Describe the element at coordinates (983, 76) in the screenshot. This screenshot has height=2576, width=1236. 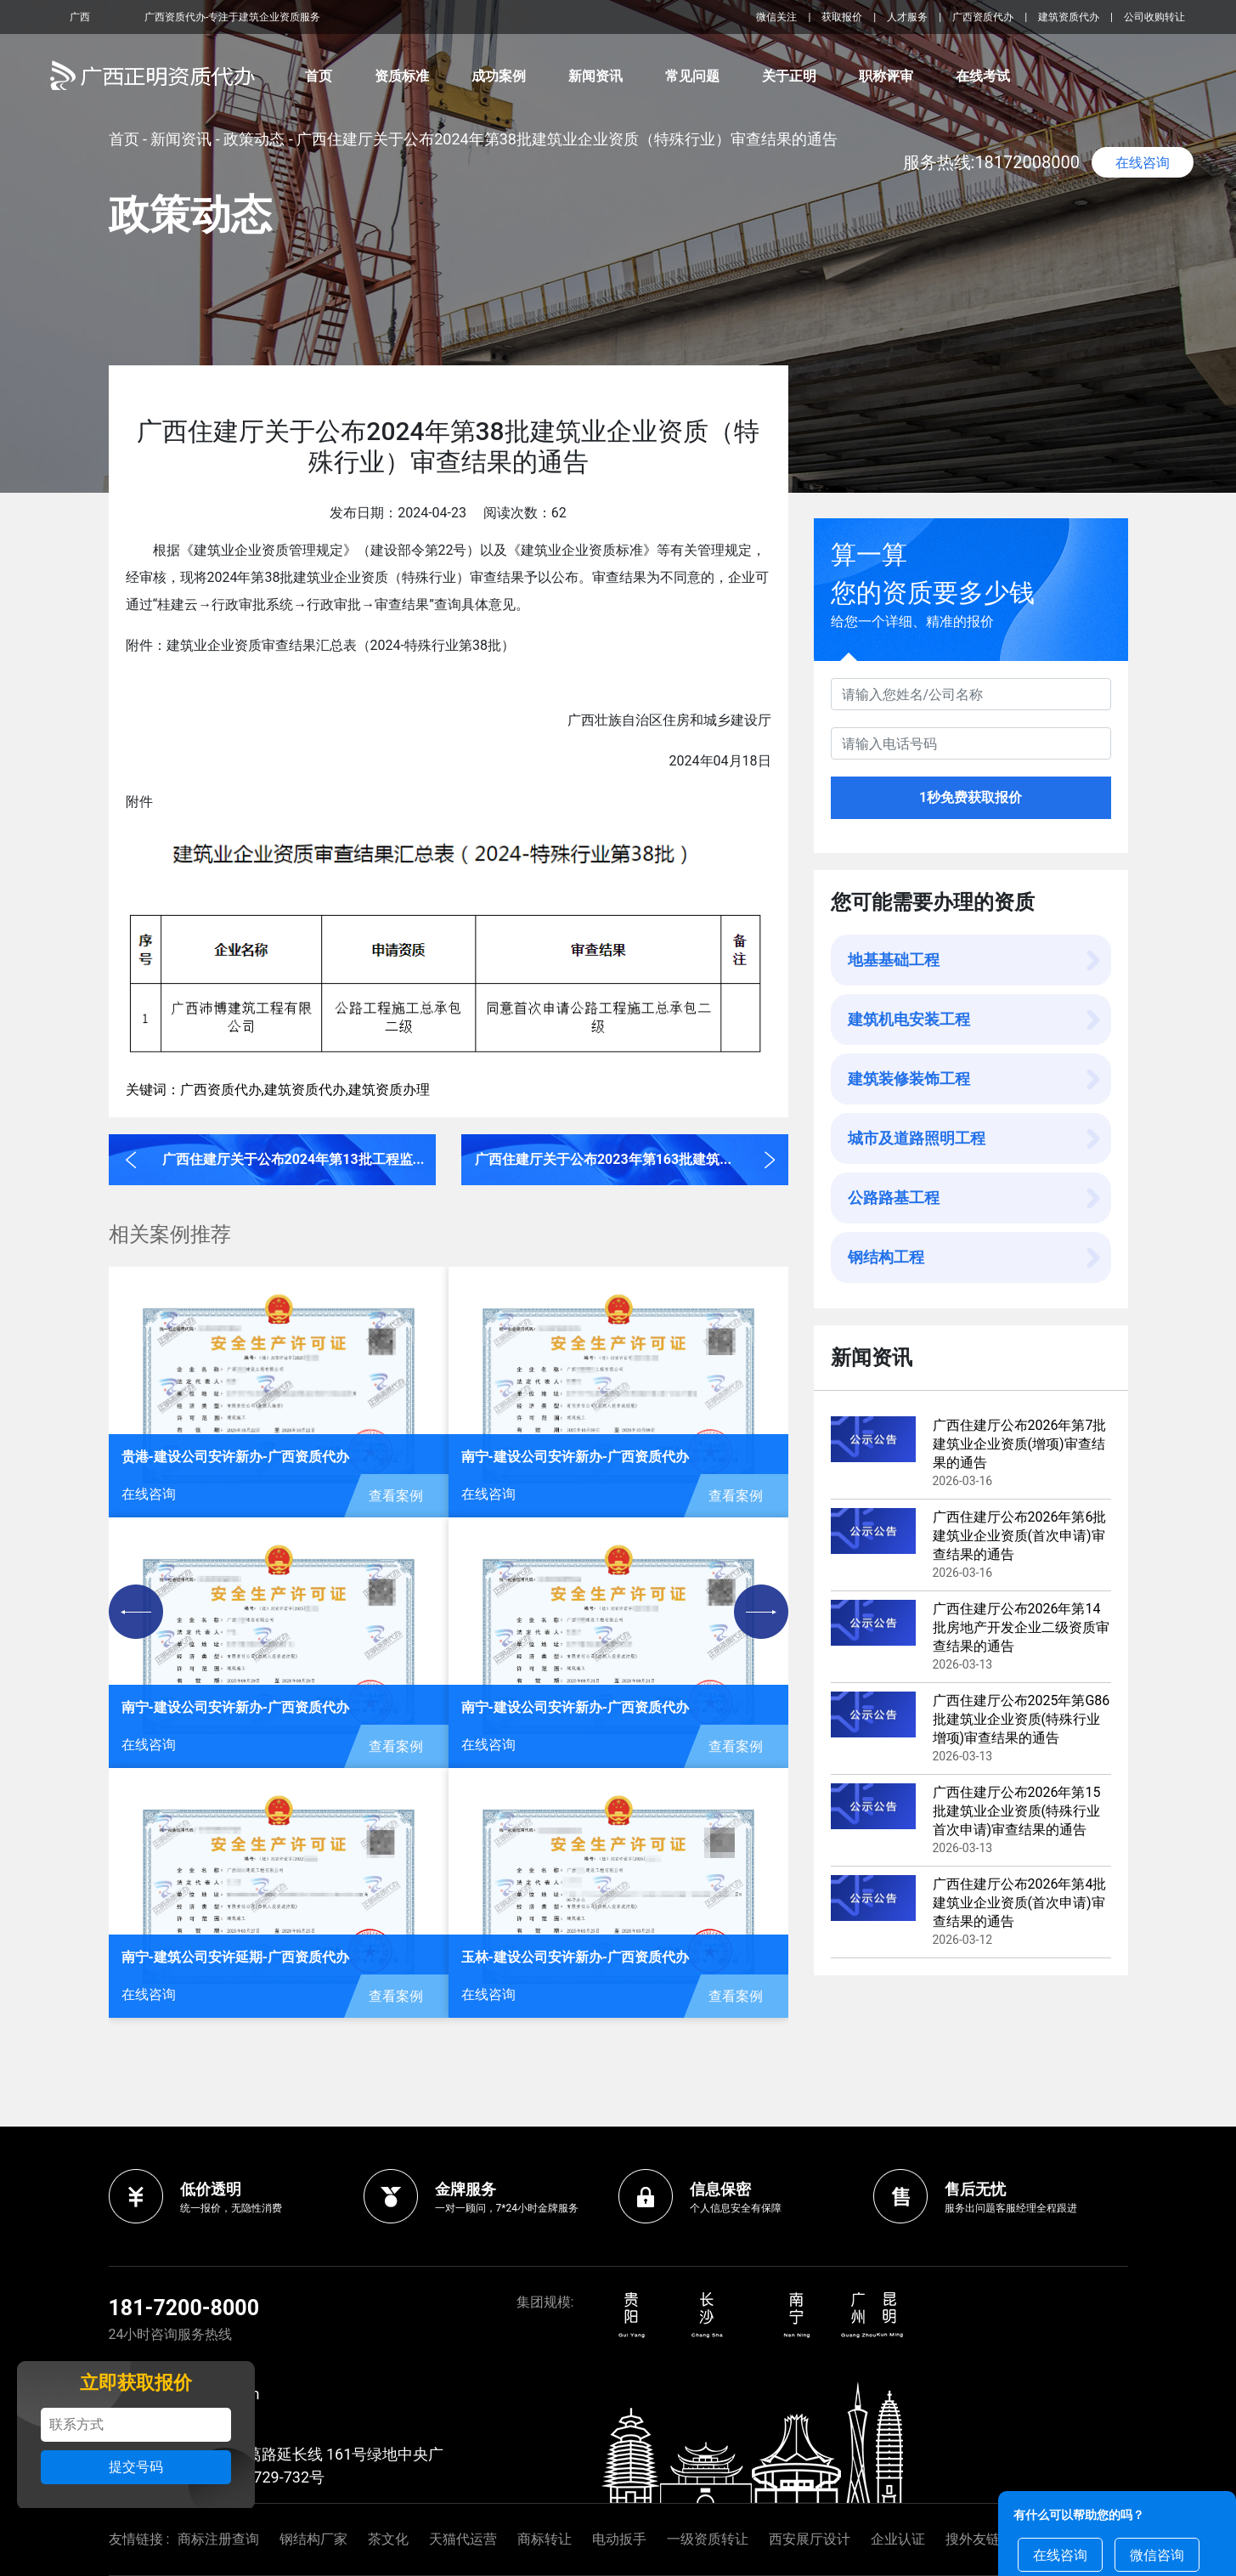
I see `在线考试` at that location.